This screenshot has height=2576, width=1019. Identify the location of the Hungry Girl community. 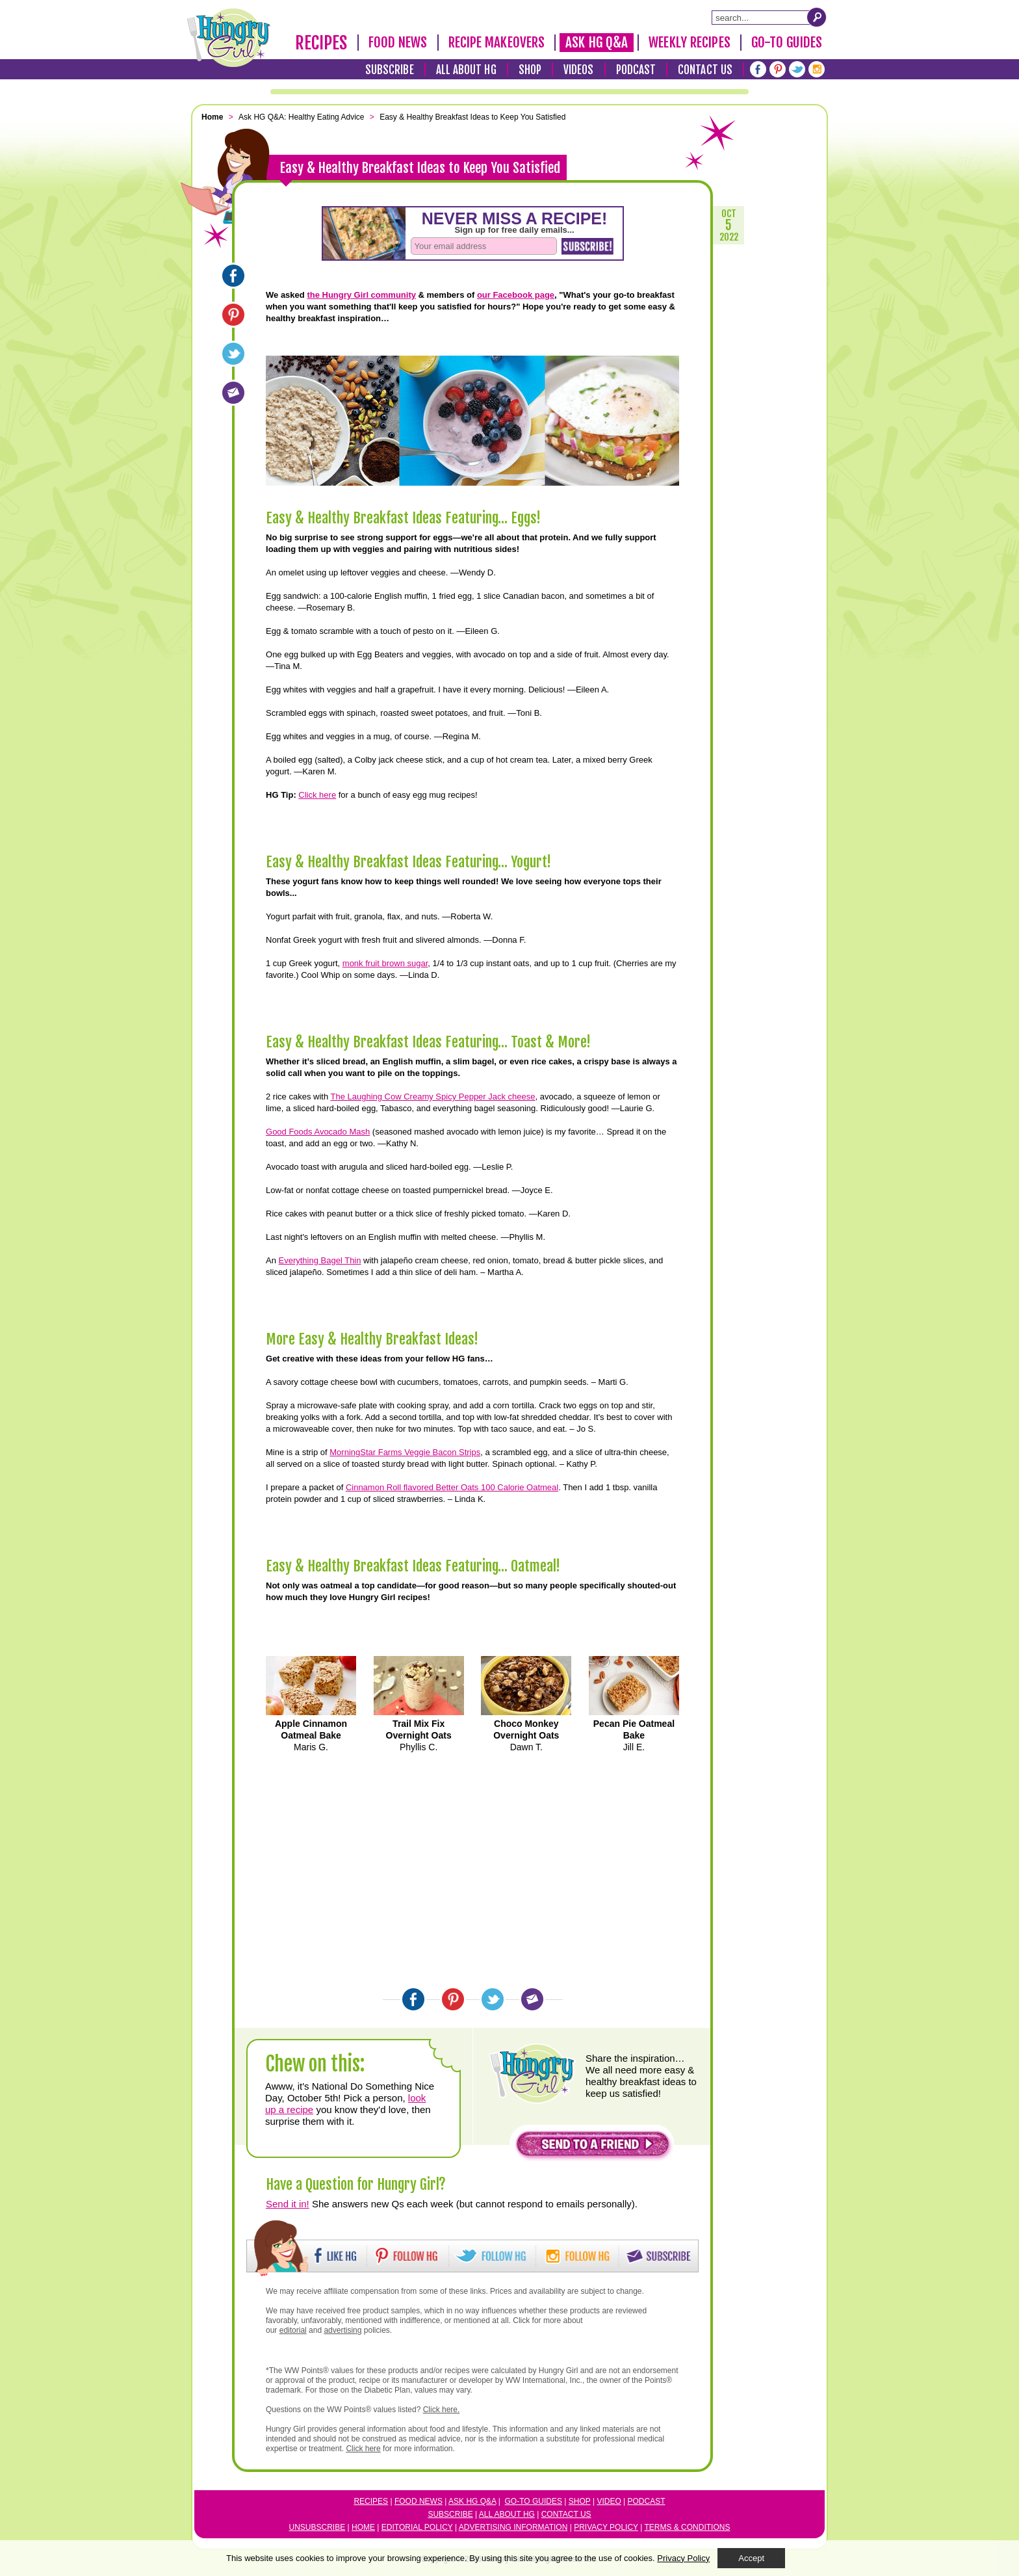
(361, 295).